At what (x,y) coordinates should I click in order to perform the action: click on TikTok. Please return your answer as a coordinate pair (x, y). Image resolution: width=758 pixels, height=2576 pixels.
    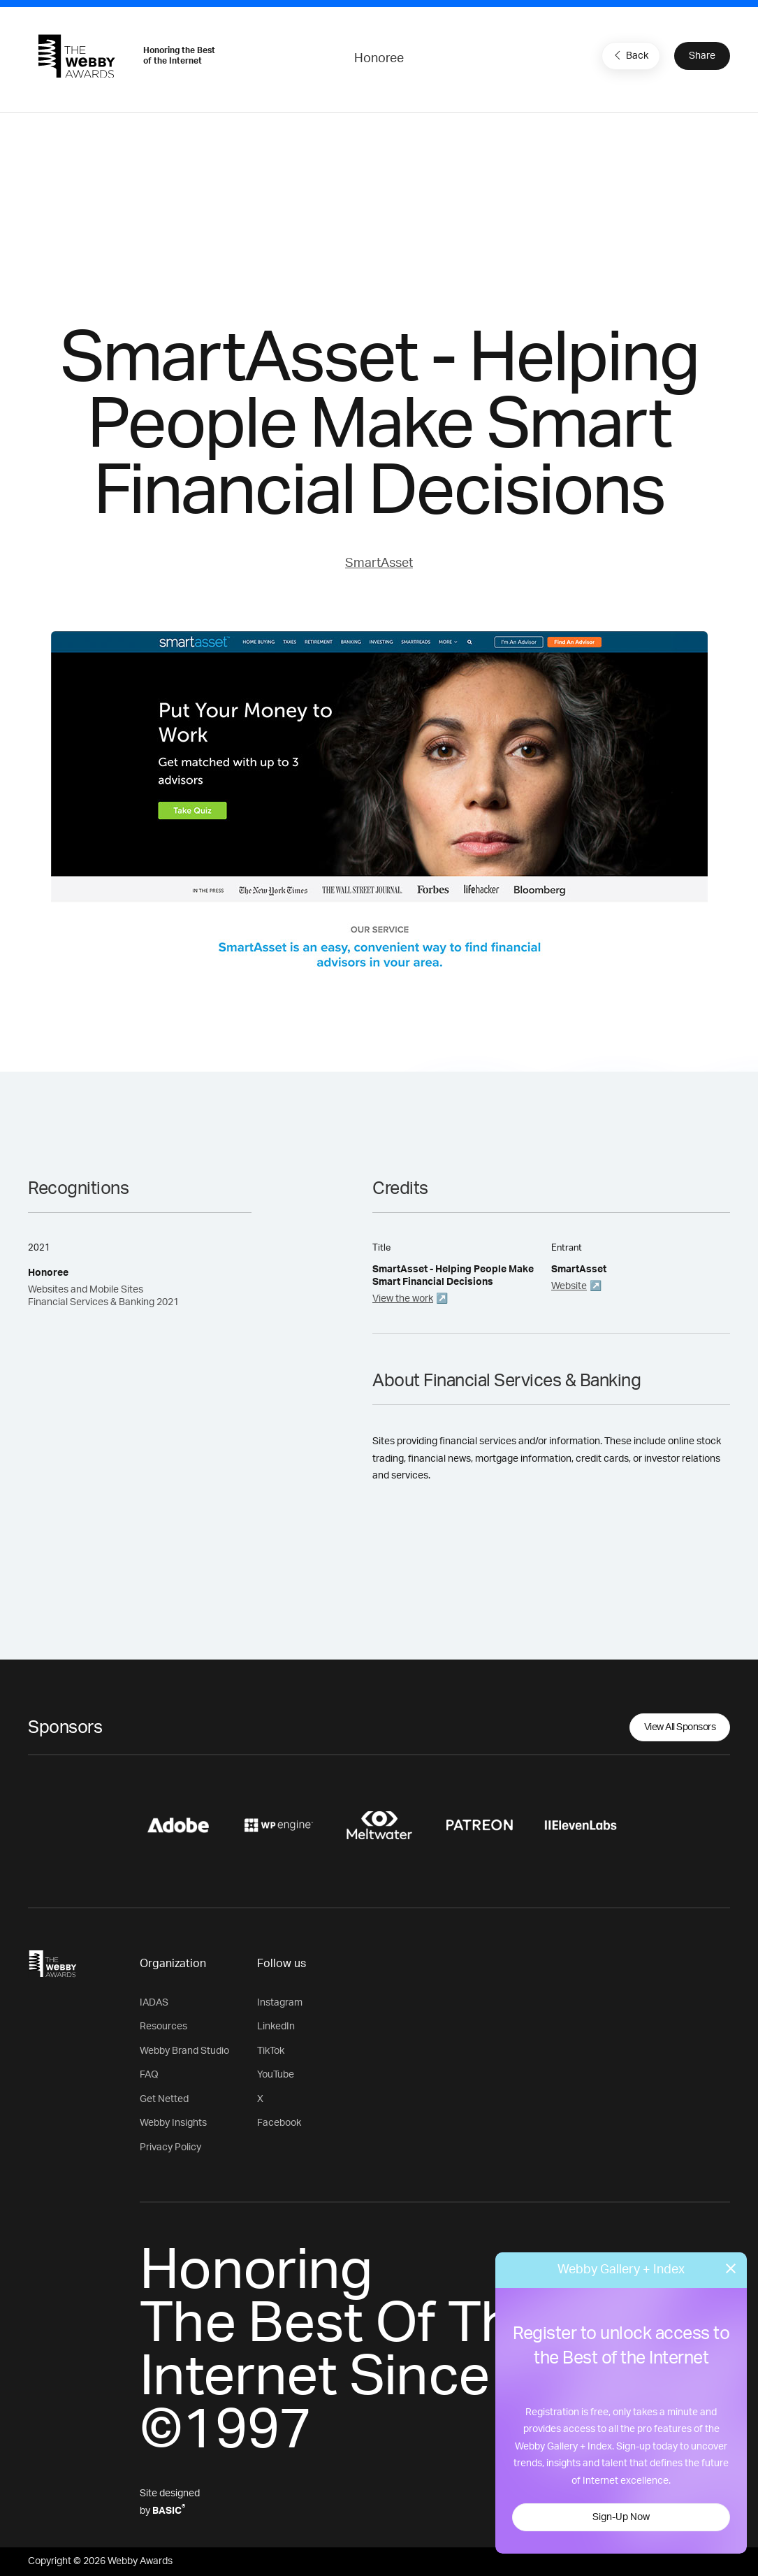
    Looking at the image, I should click on (270, 2051).